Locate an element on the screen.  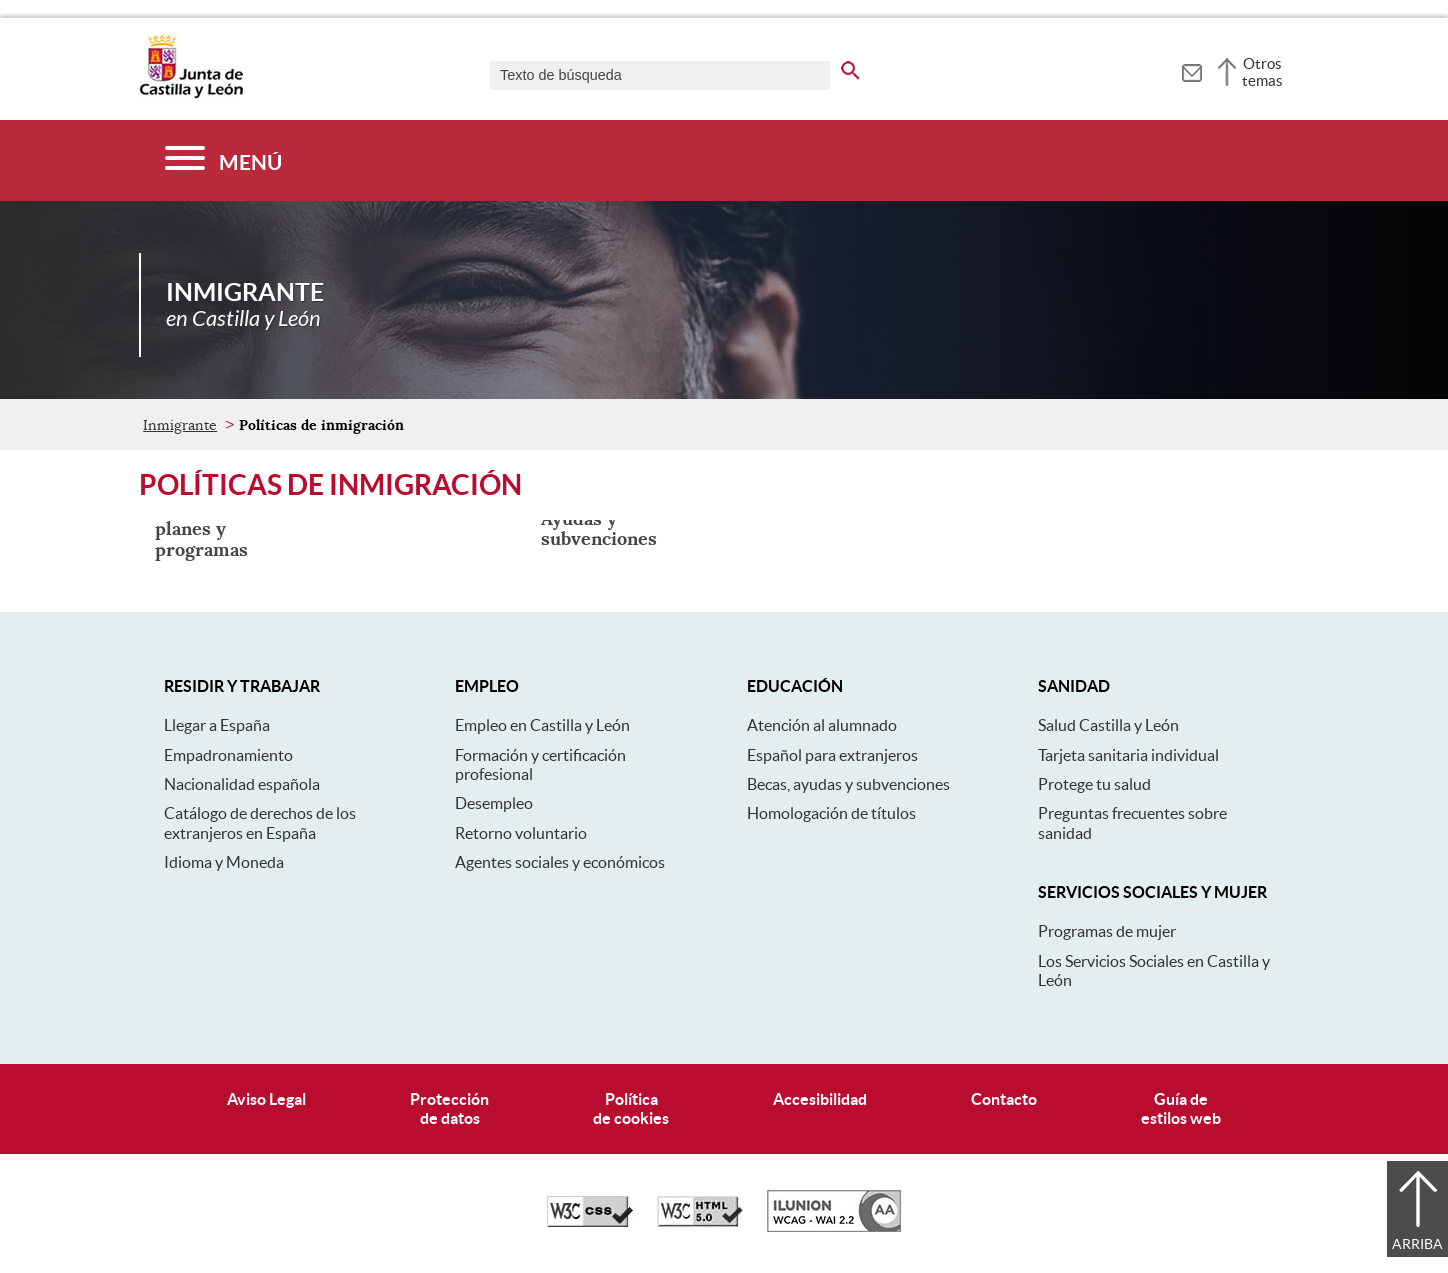
Retorno voluntario is located at coordinates (521, 833).